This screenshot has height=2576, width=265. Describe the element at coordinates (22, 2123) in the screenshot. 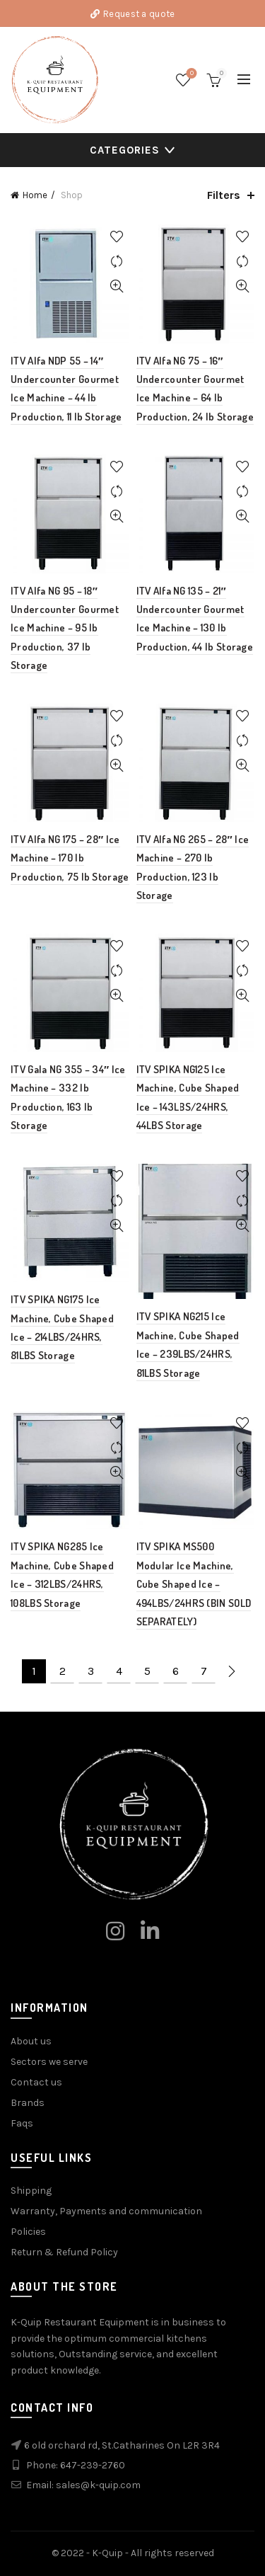

I see `Faqs` at that location.